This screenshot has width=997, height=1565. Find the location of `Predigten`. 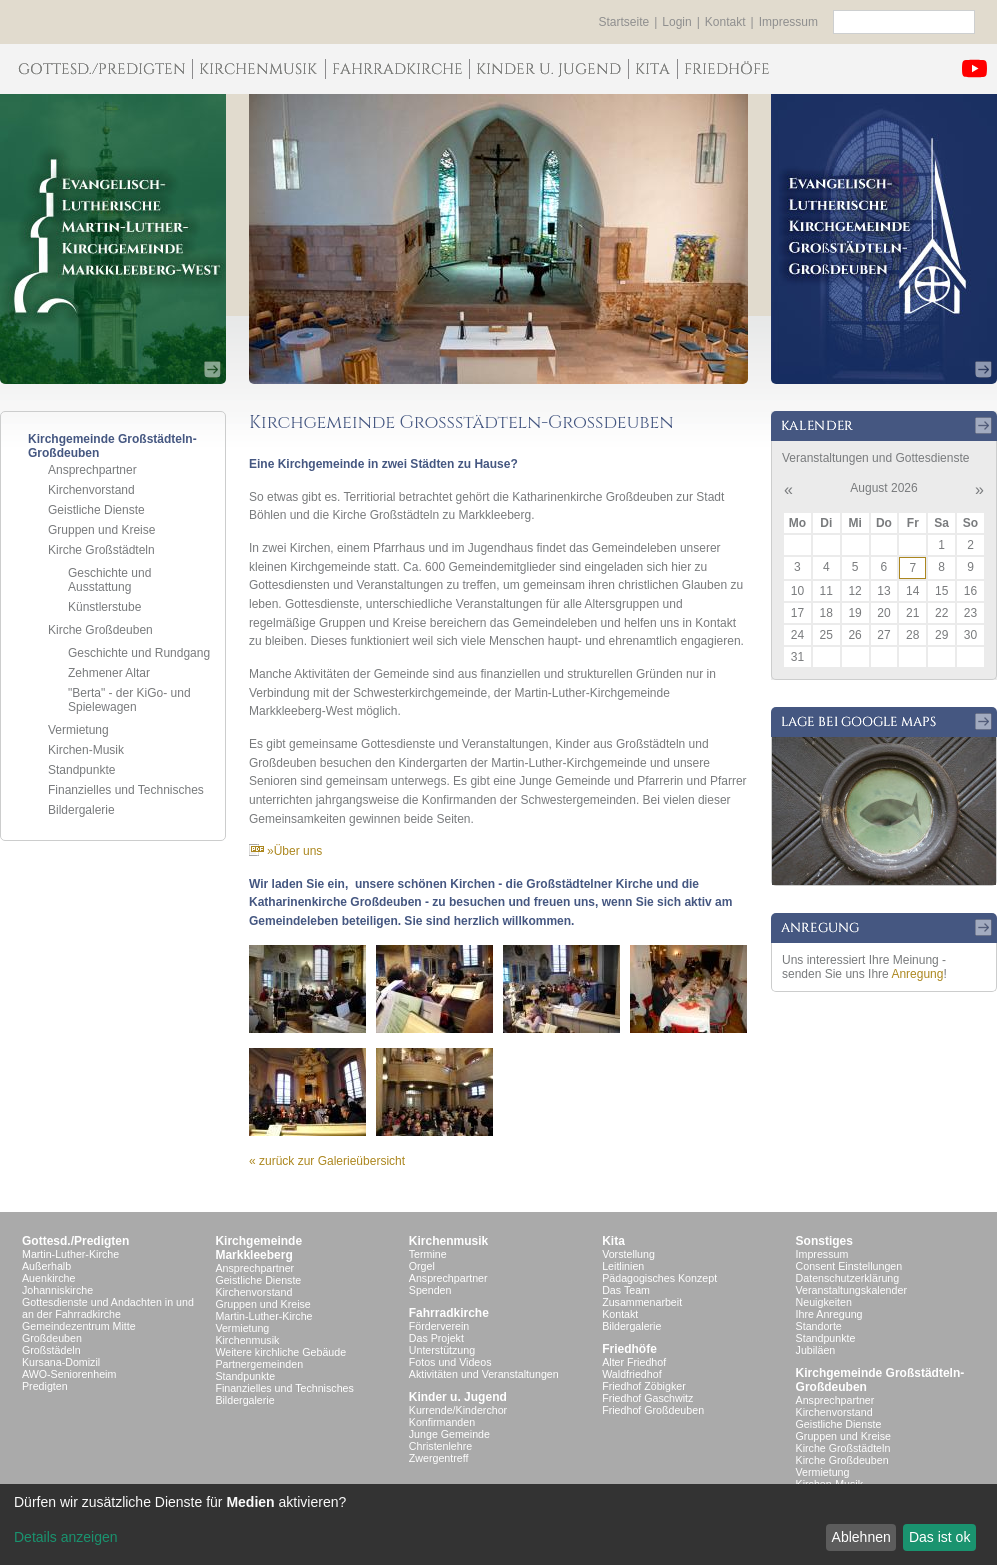

Predigten is located at coordinates (45, 1386).